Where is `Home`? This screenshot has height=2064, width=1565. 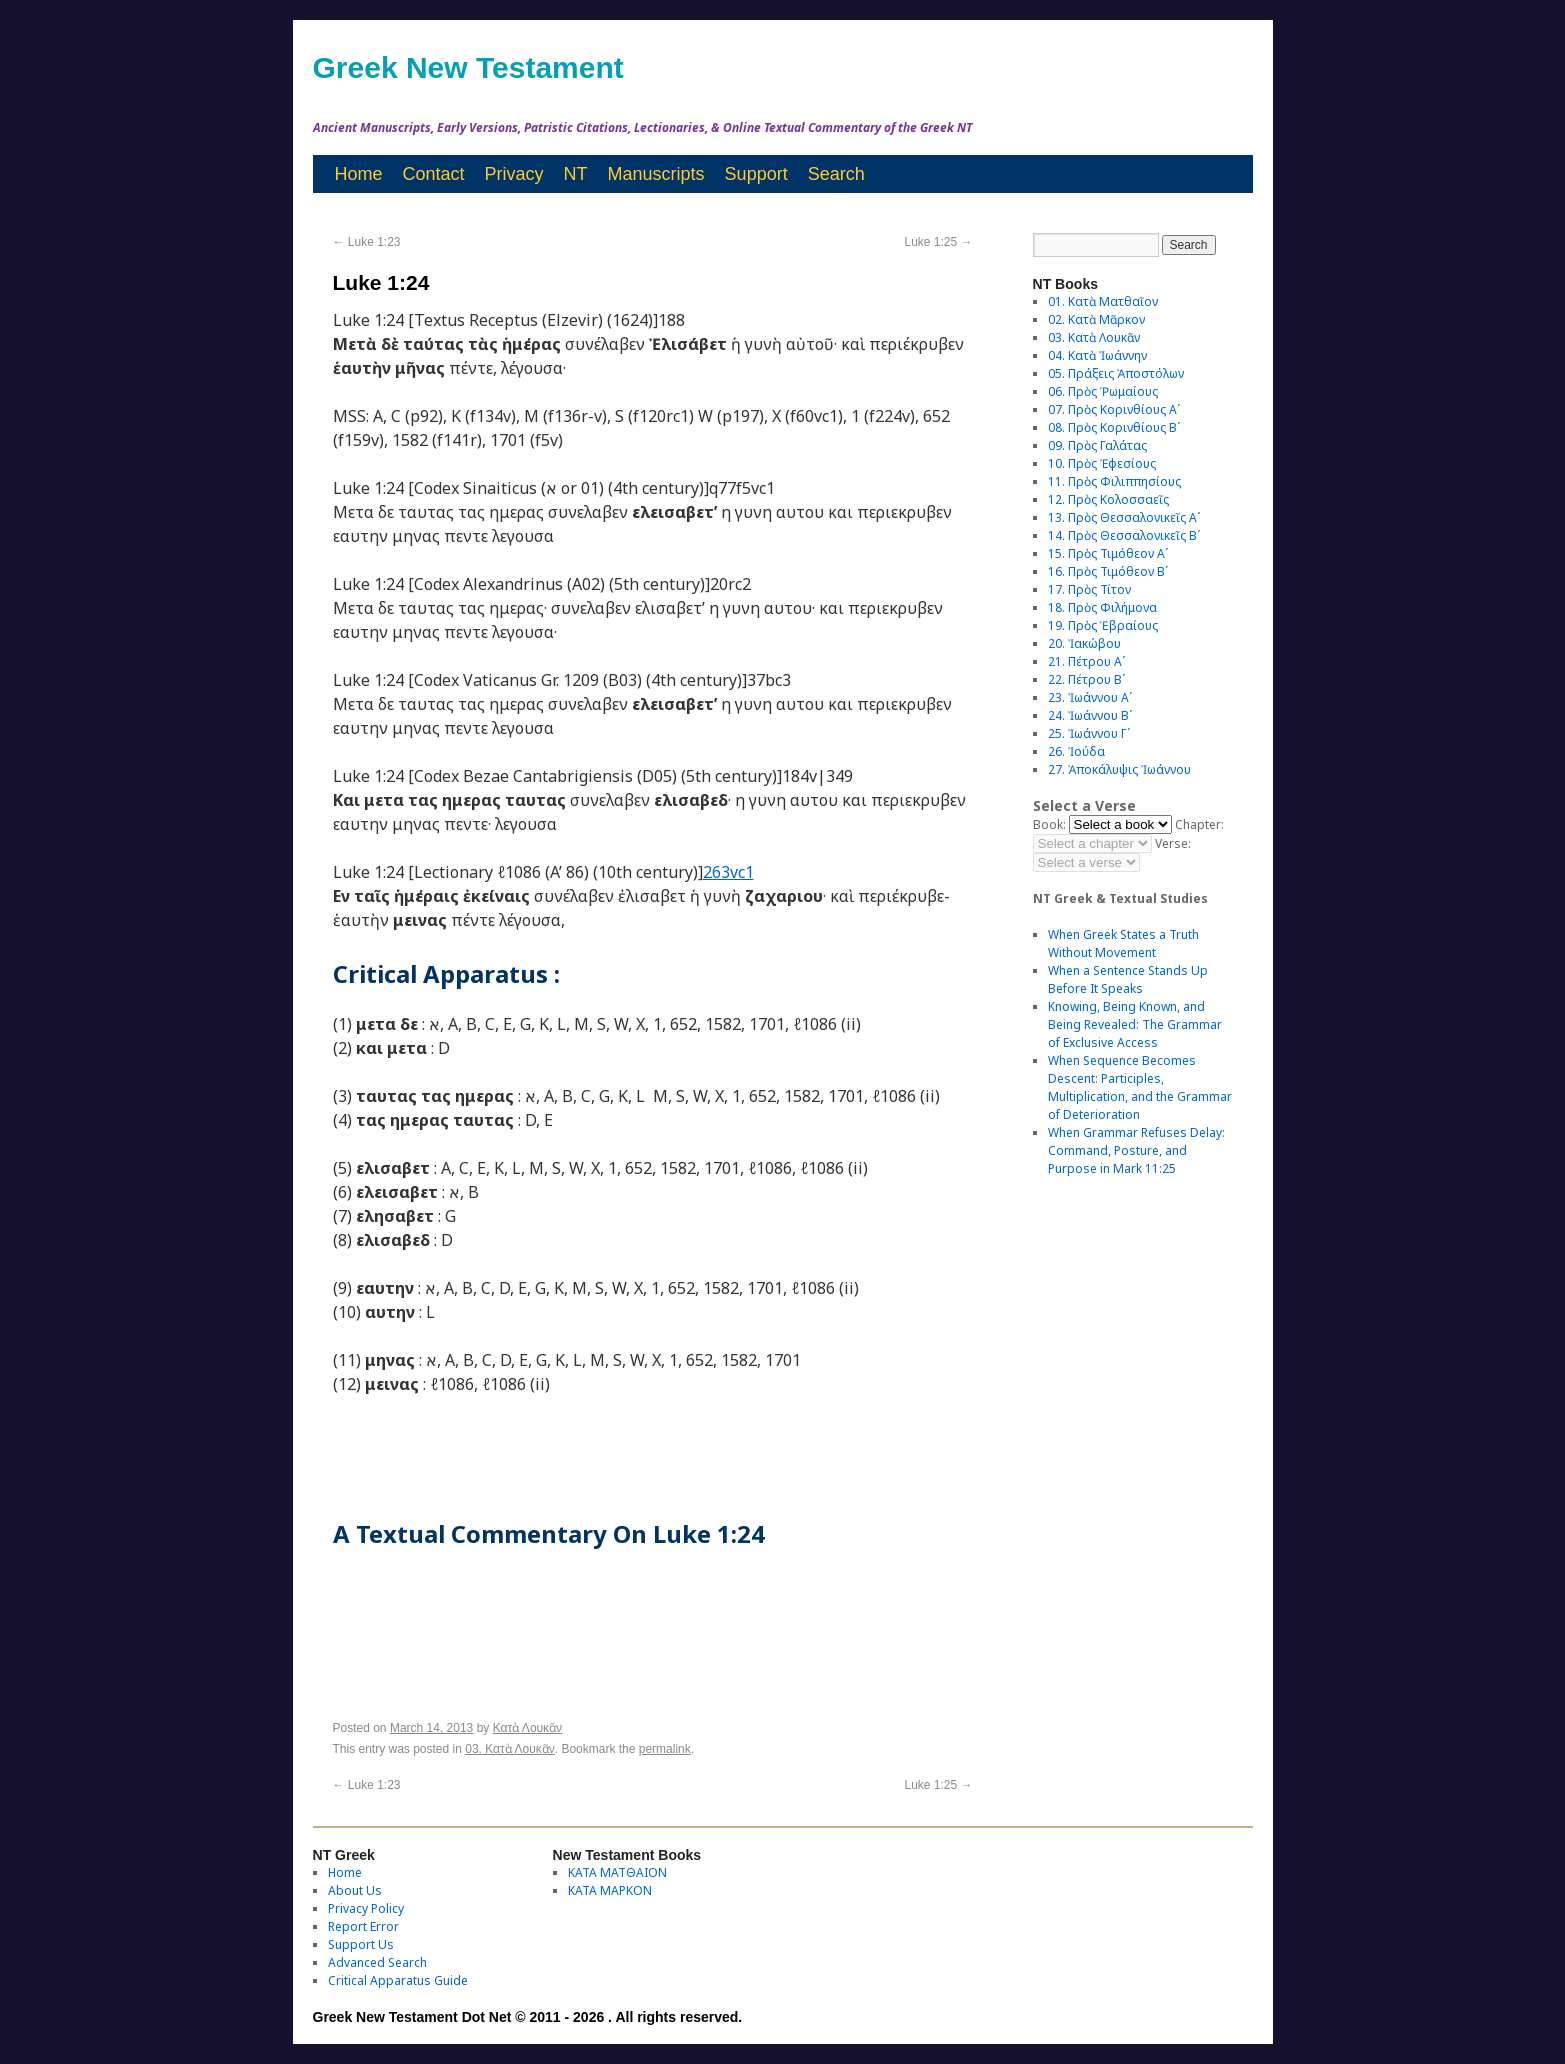
Home is located at coordinates (359, 174).